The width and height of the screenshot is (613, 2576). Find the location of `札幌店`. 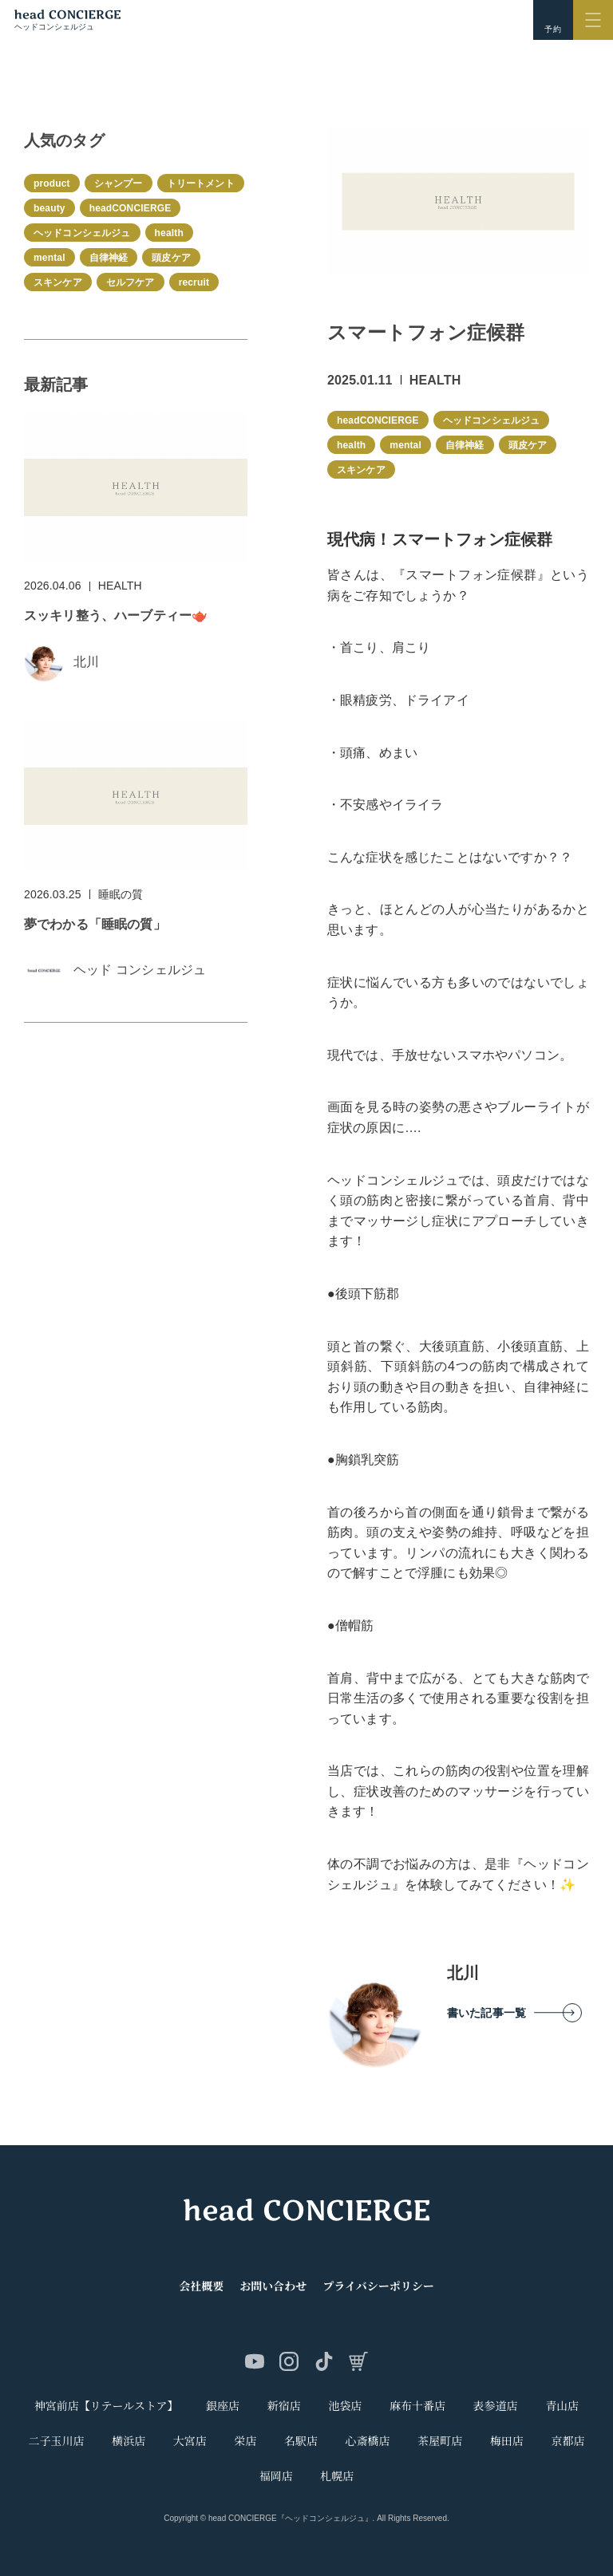

札幌店 is located at coordinates (337, 2476).